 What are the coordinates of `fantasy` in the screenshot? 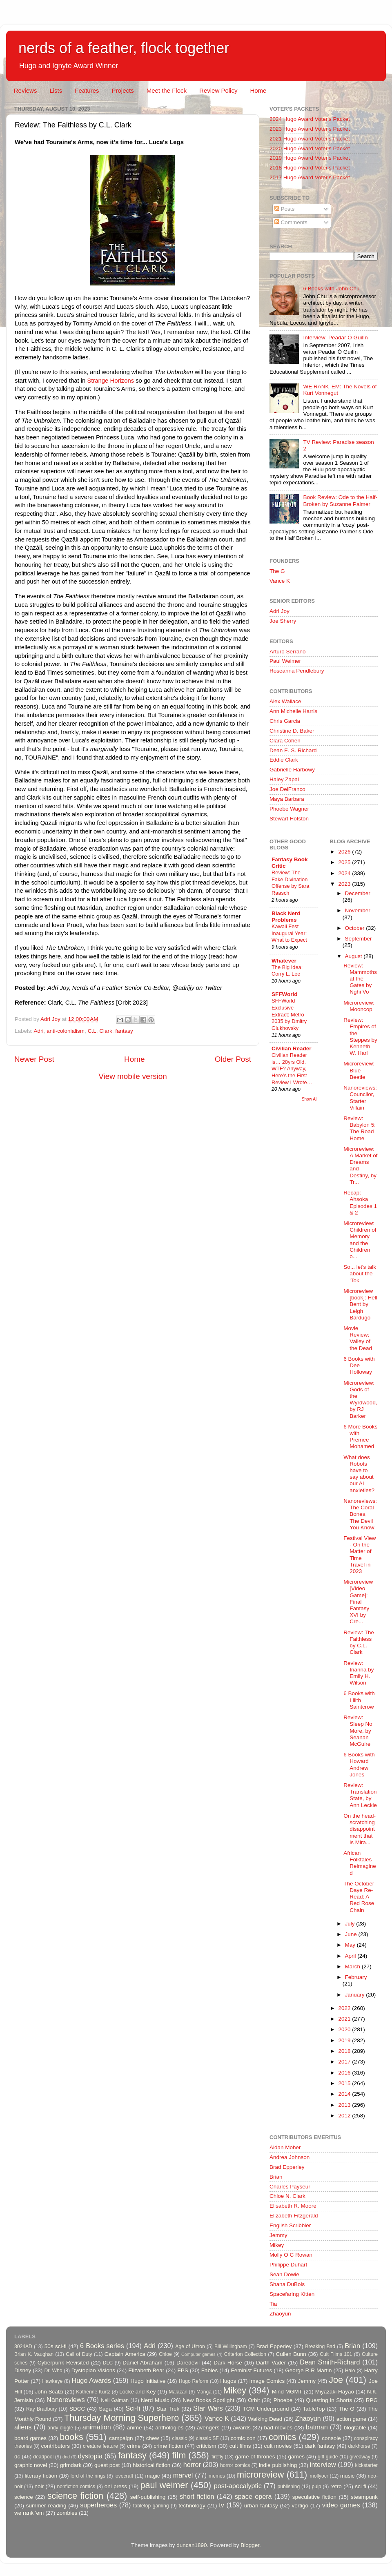 It's located at (124, 1031).